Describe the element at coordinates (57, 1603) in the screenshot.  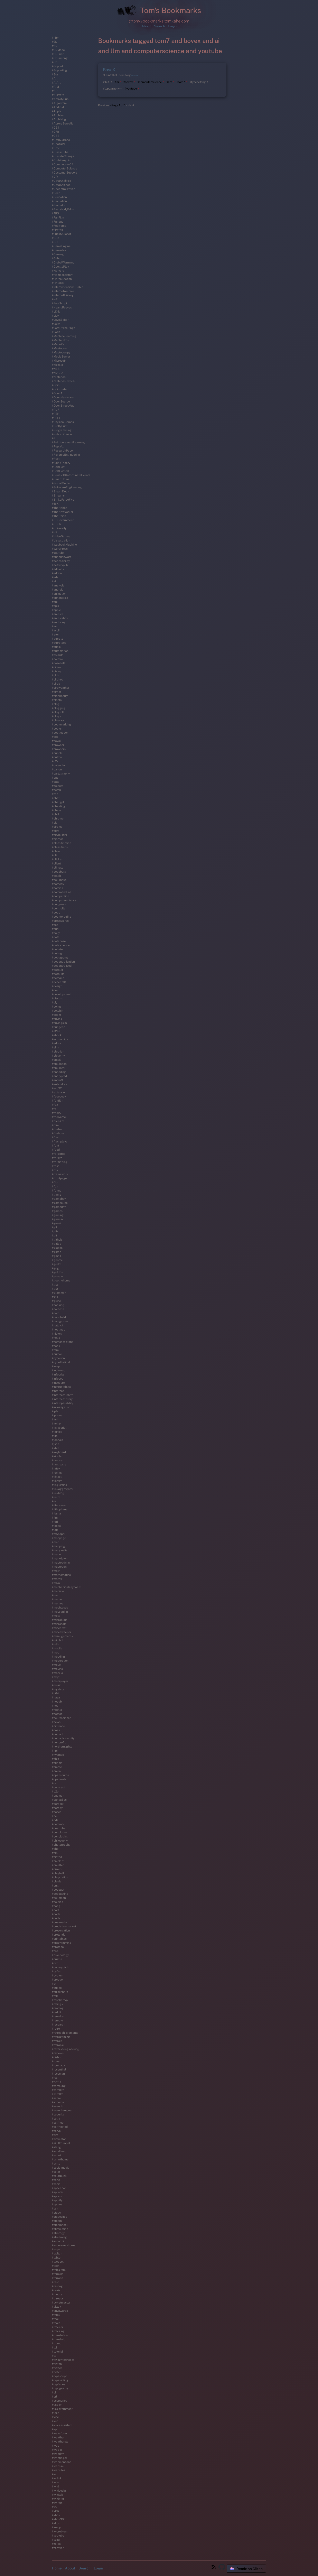
I see `#memes` at that location.